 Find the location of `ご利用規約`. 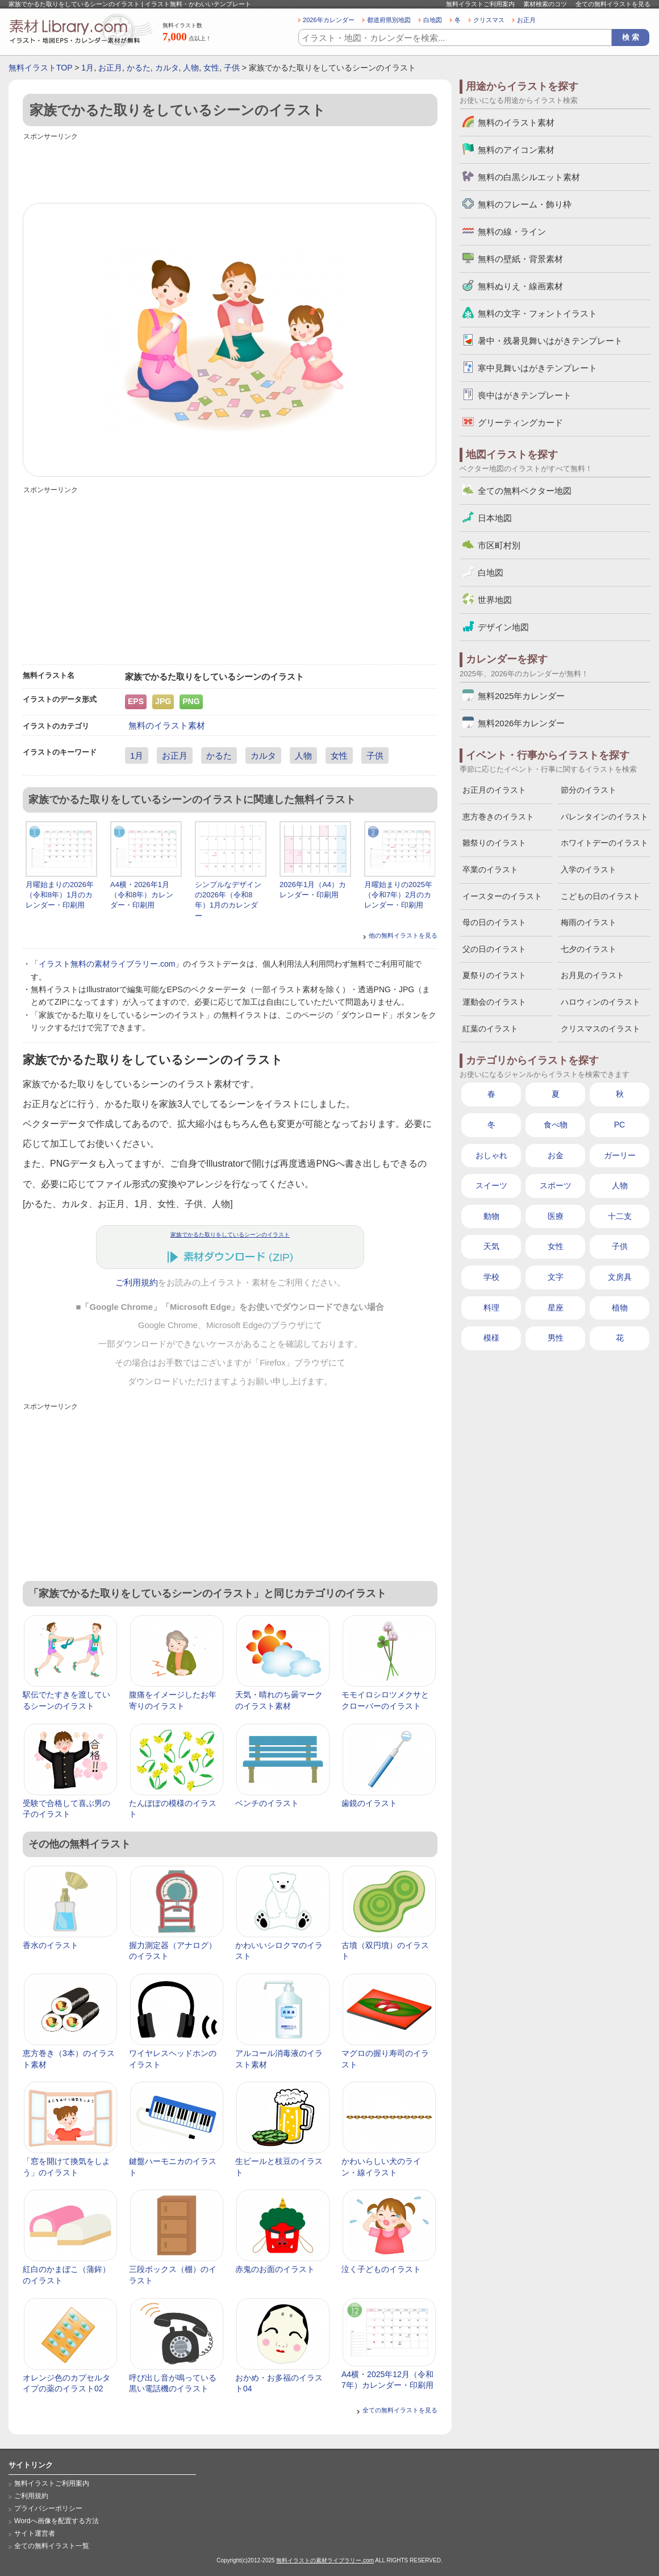

ご利用規約 is located at coordinates (136, 1282).